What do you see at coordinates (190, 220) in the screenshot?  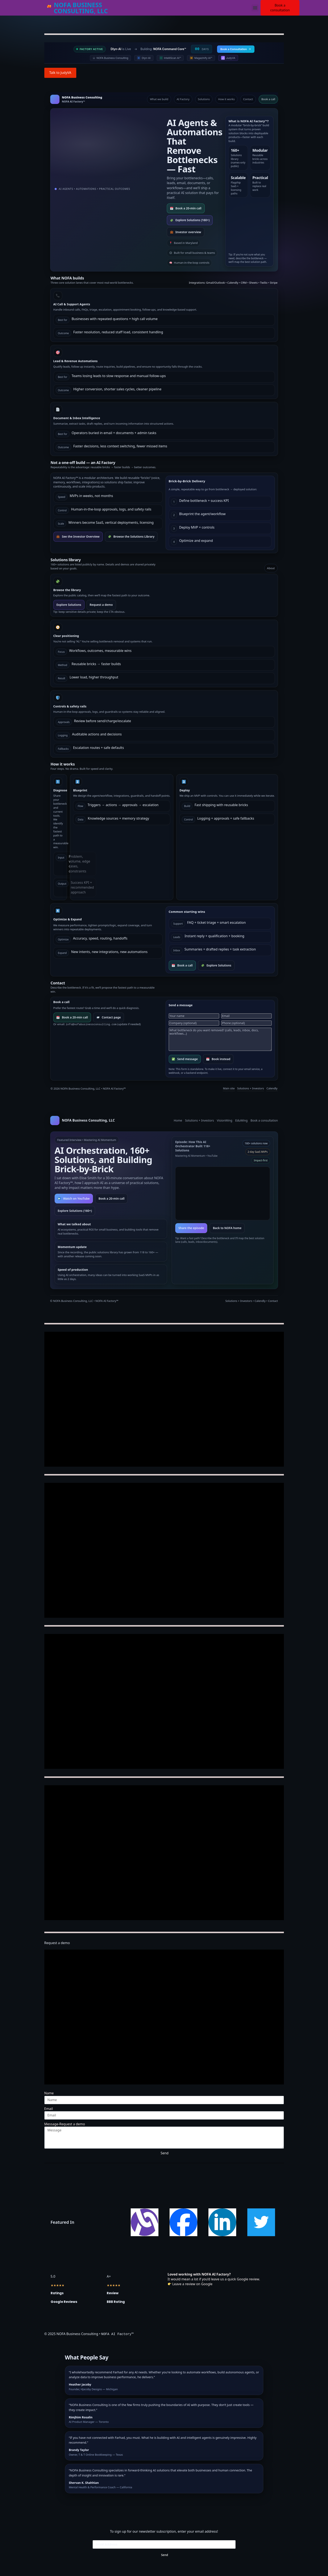 I see `Explore Solutions (160+)` at bounding box center [190, 220].